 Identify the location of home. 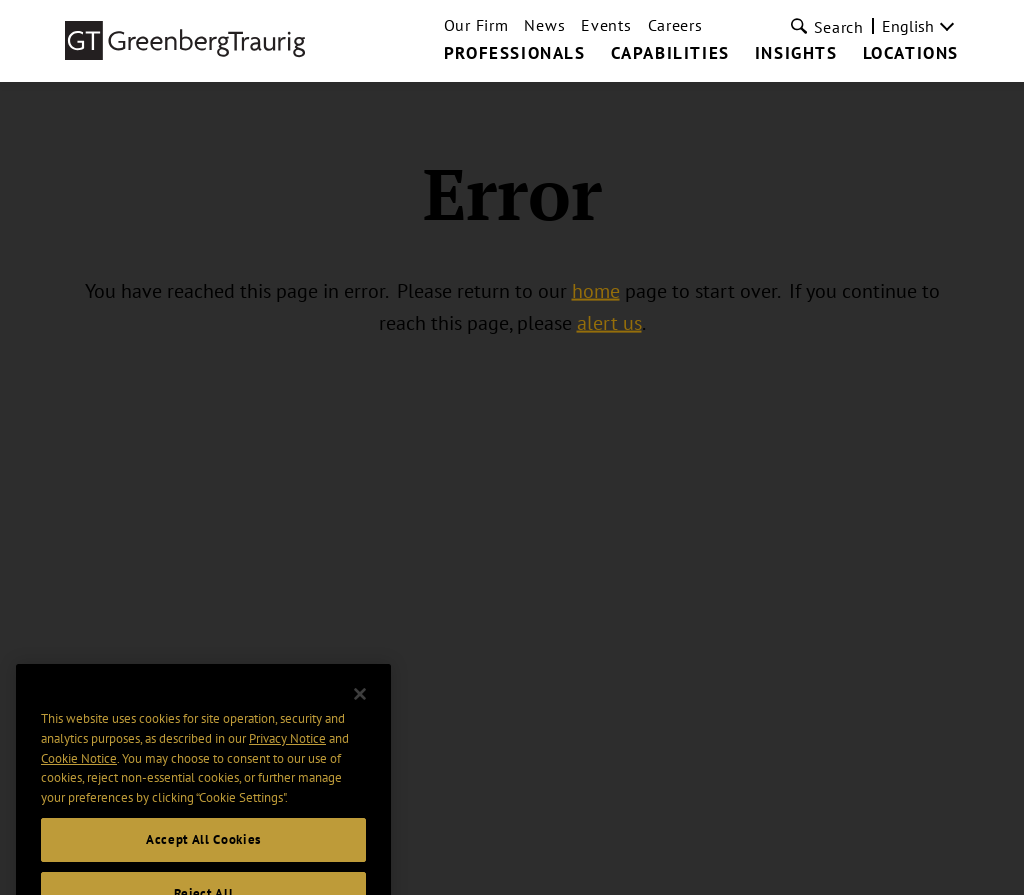
(596, 291).